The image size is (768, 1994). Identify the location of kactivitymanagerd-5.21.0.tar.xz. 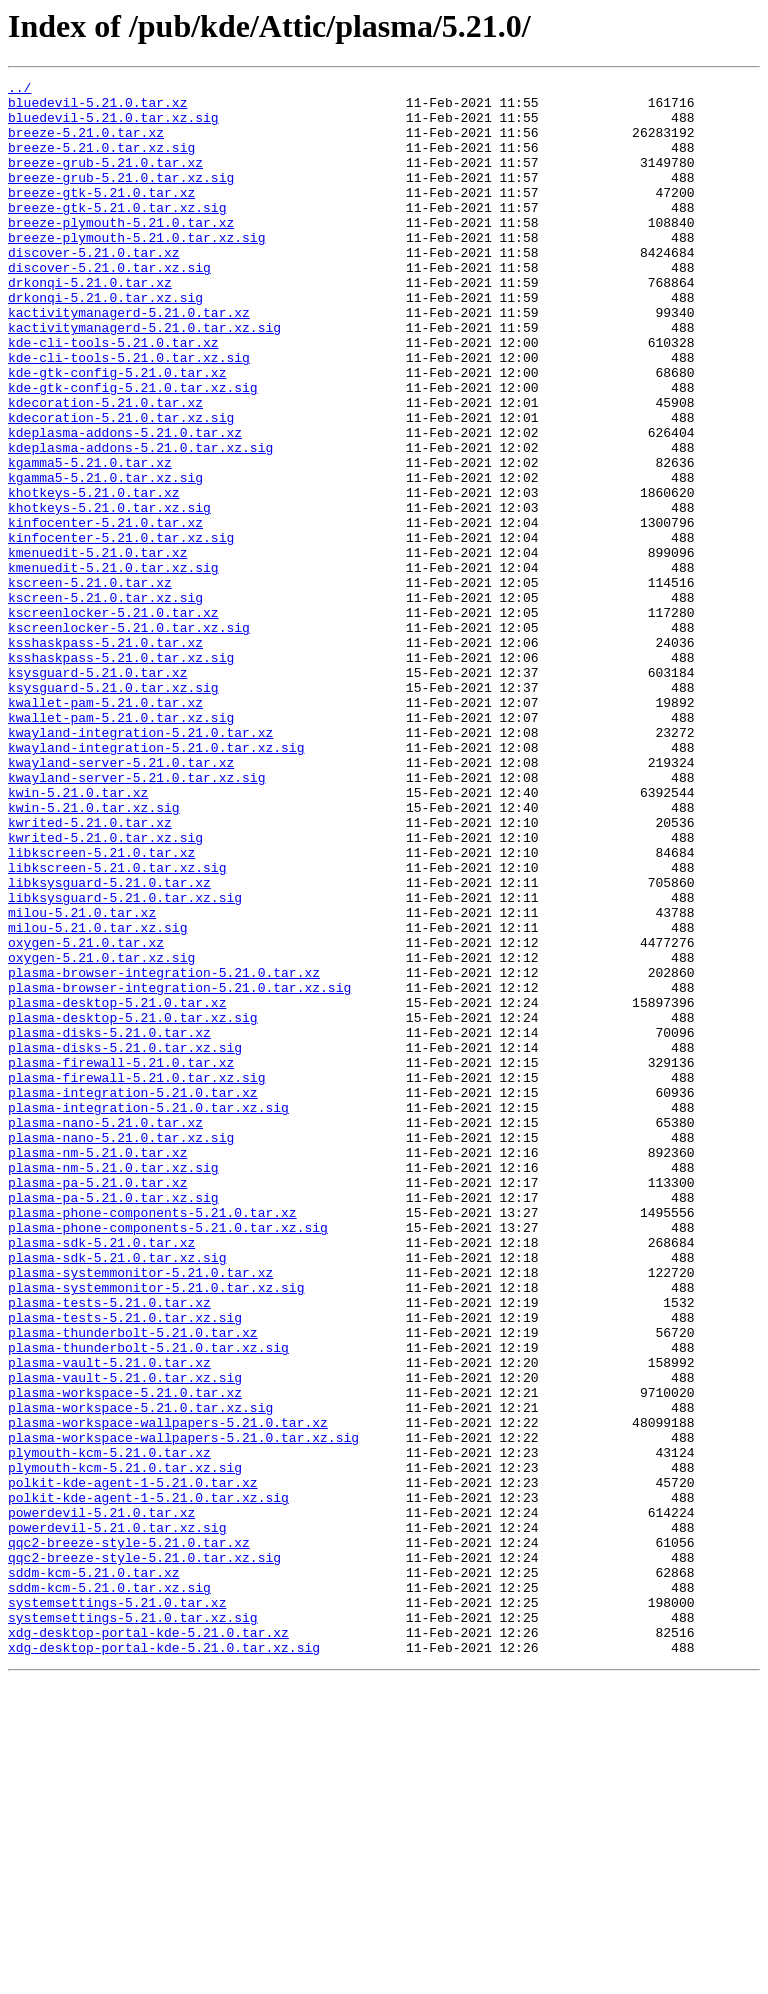
(129, 360).